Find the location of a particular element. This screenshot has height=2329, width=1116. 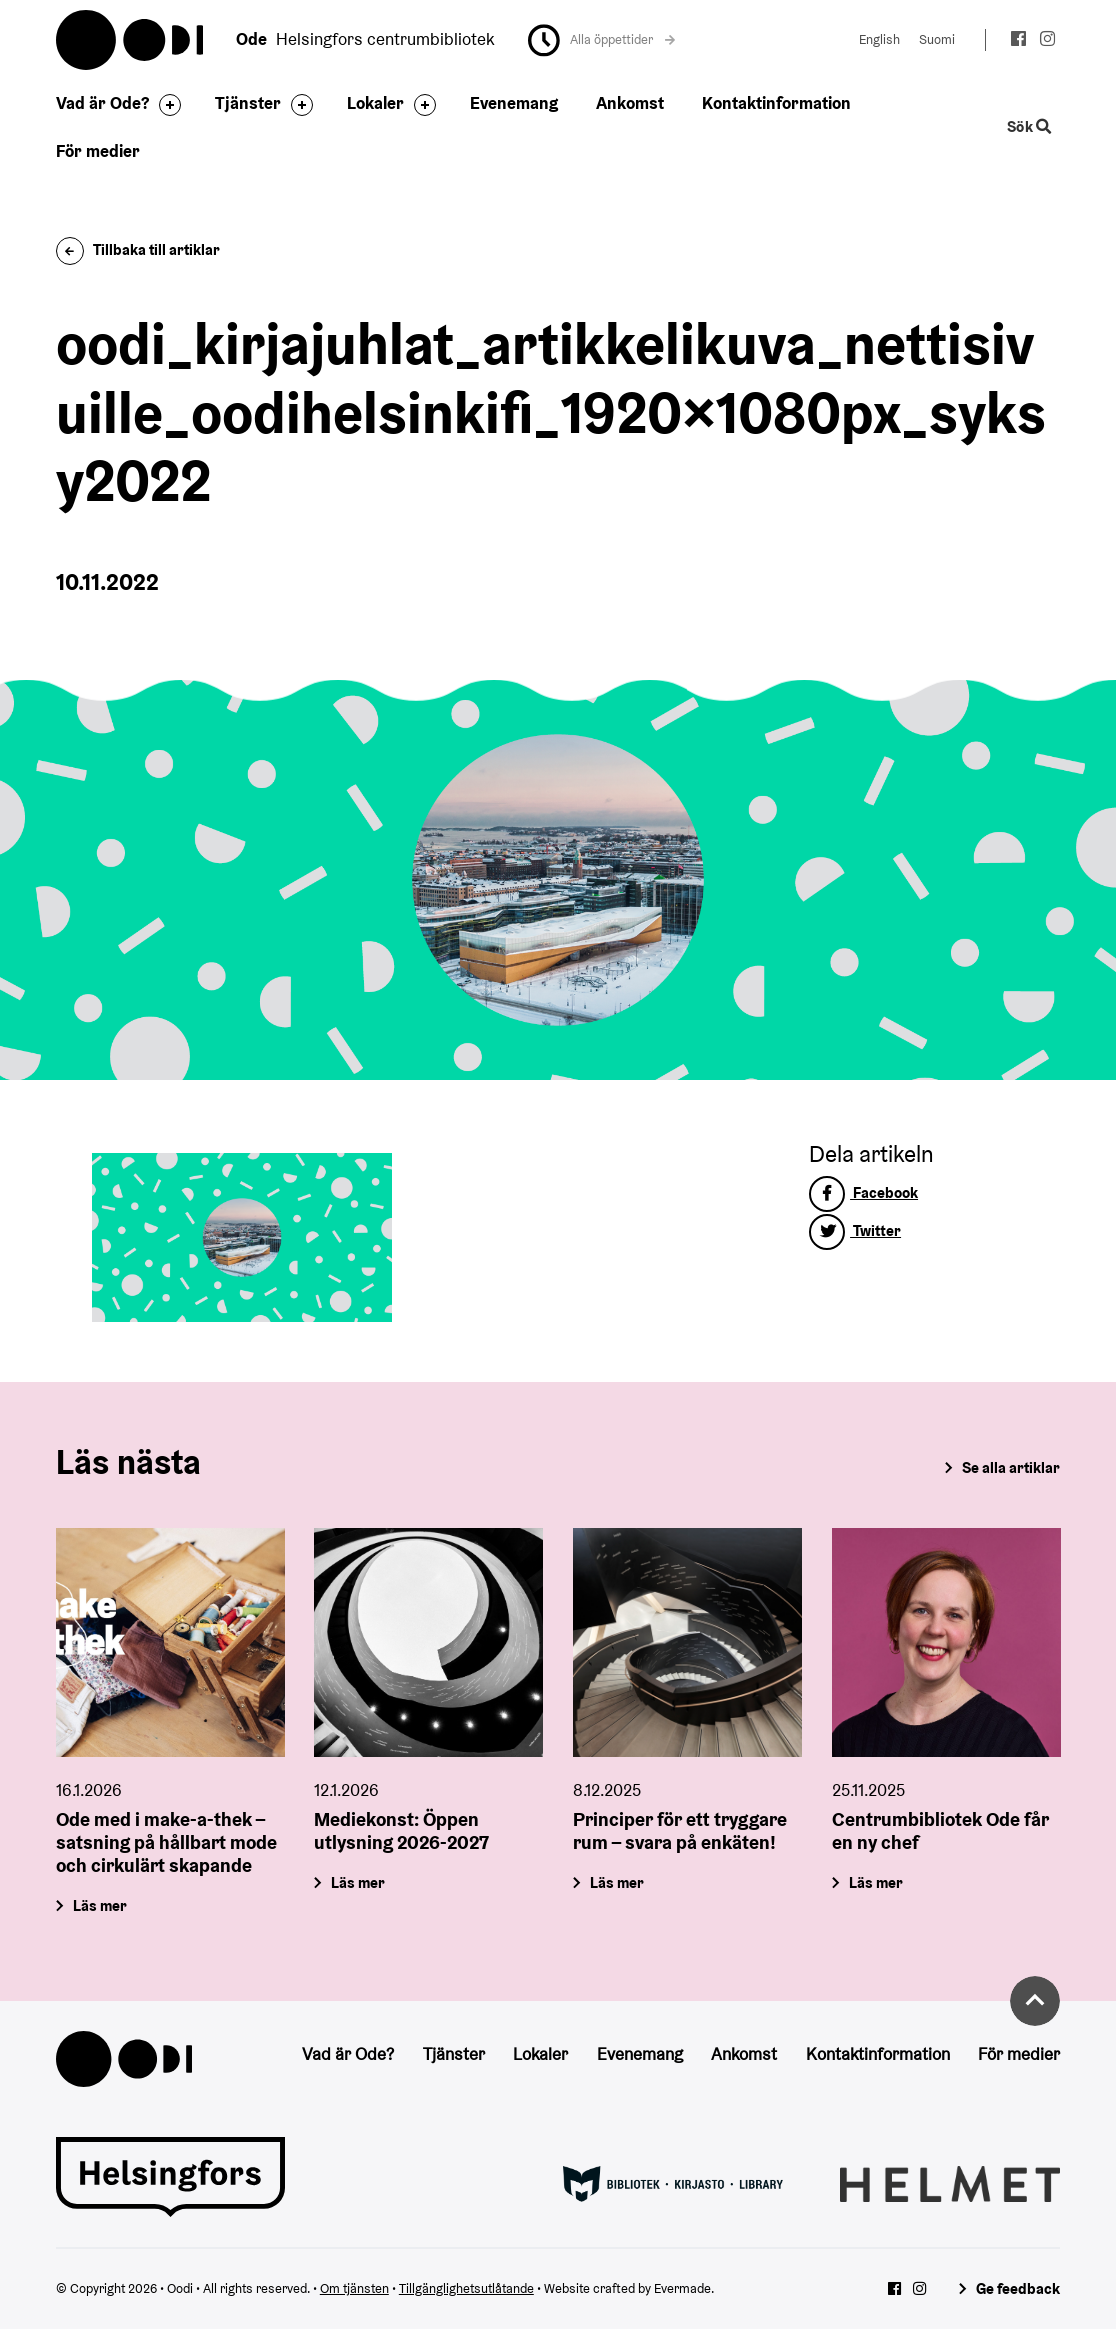

Sök [Byt webbplatsens sökfunktion] is located at coordinates (1030, 127).